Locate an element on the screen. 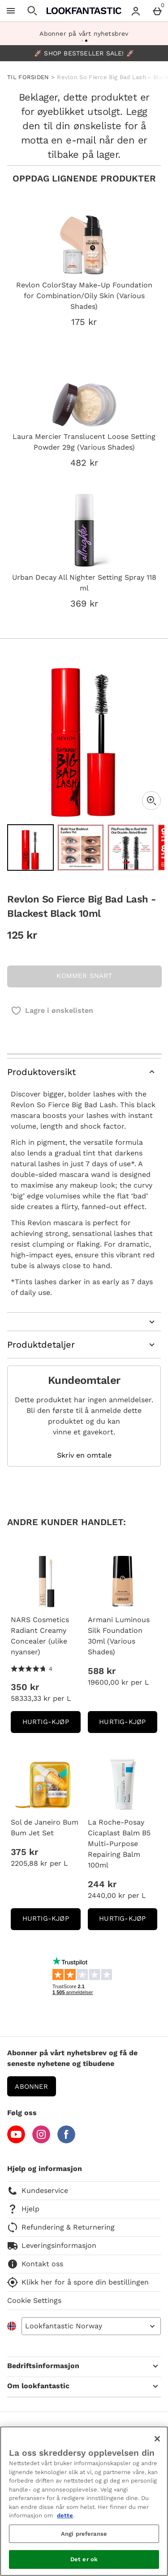  [region] is located at coordinates (84, 2501).